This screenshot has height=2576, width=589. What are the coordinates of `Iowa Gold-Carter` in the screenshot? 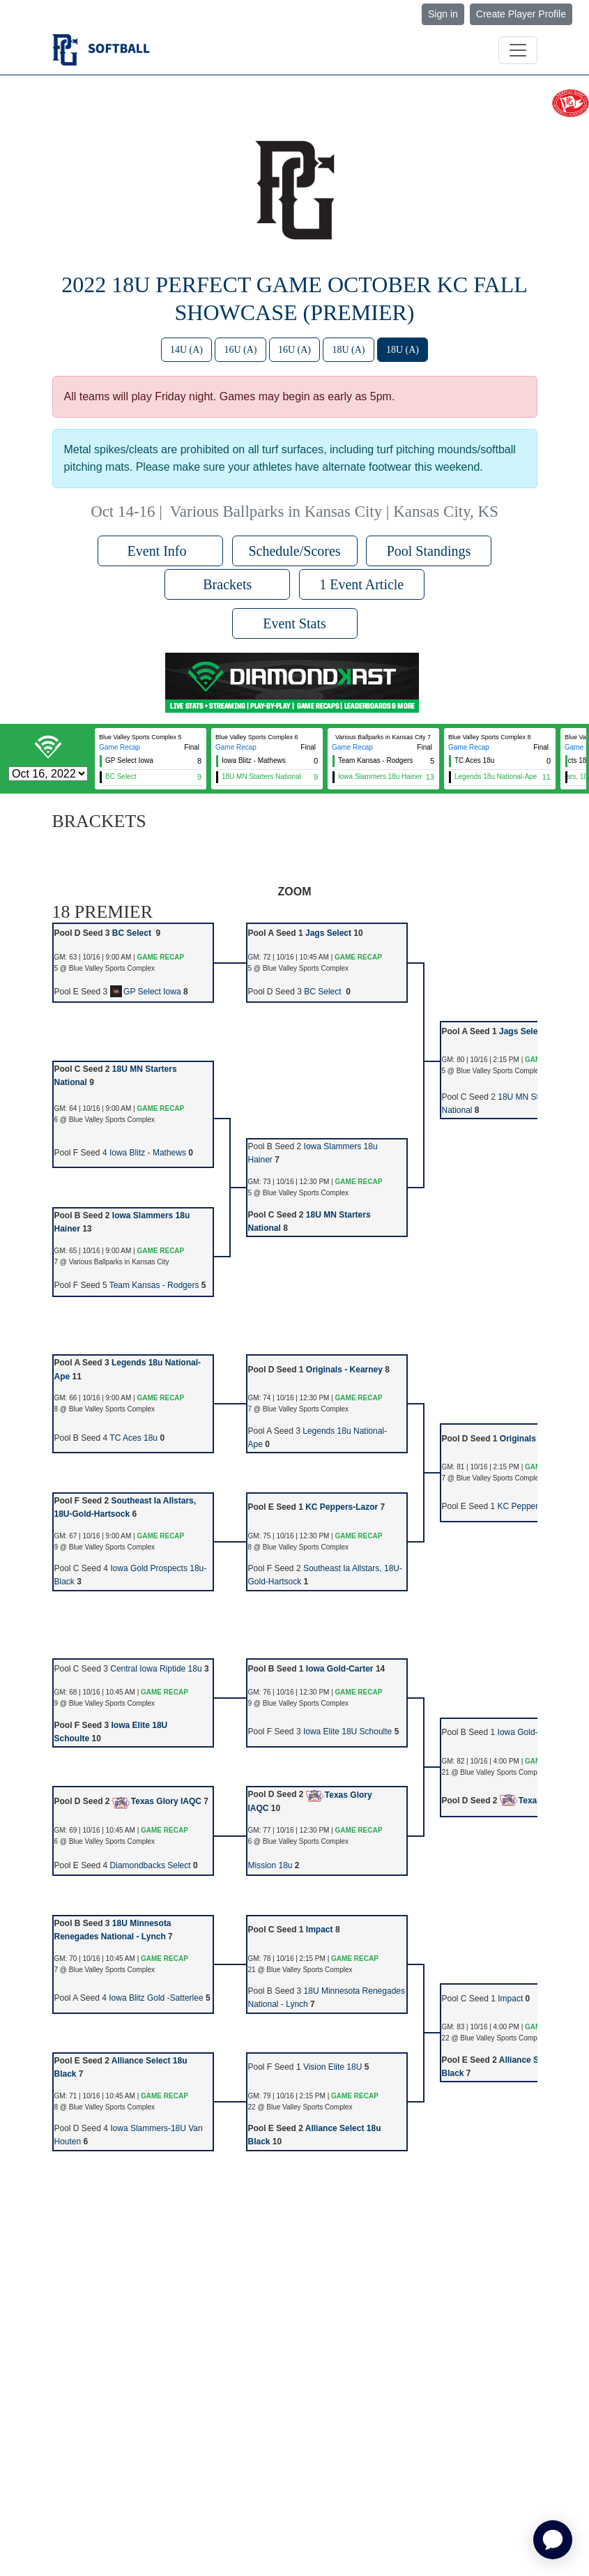 It's located at (340, 1669).